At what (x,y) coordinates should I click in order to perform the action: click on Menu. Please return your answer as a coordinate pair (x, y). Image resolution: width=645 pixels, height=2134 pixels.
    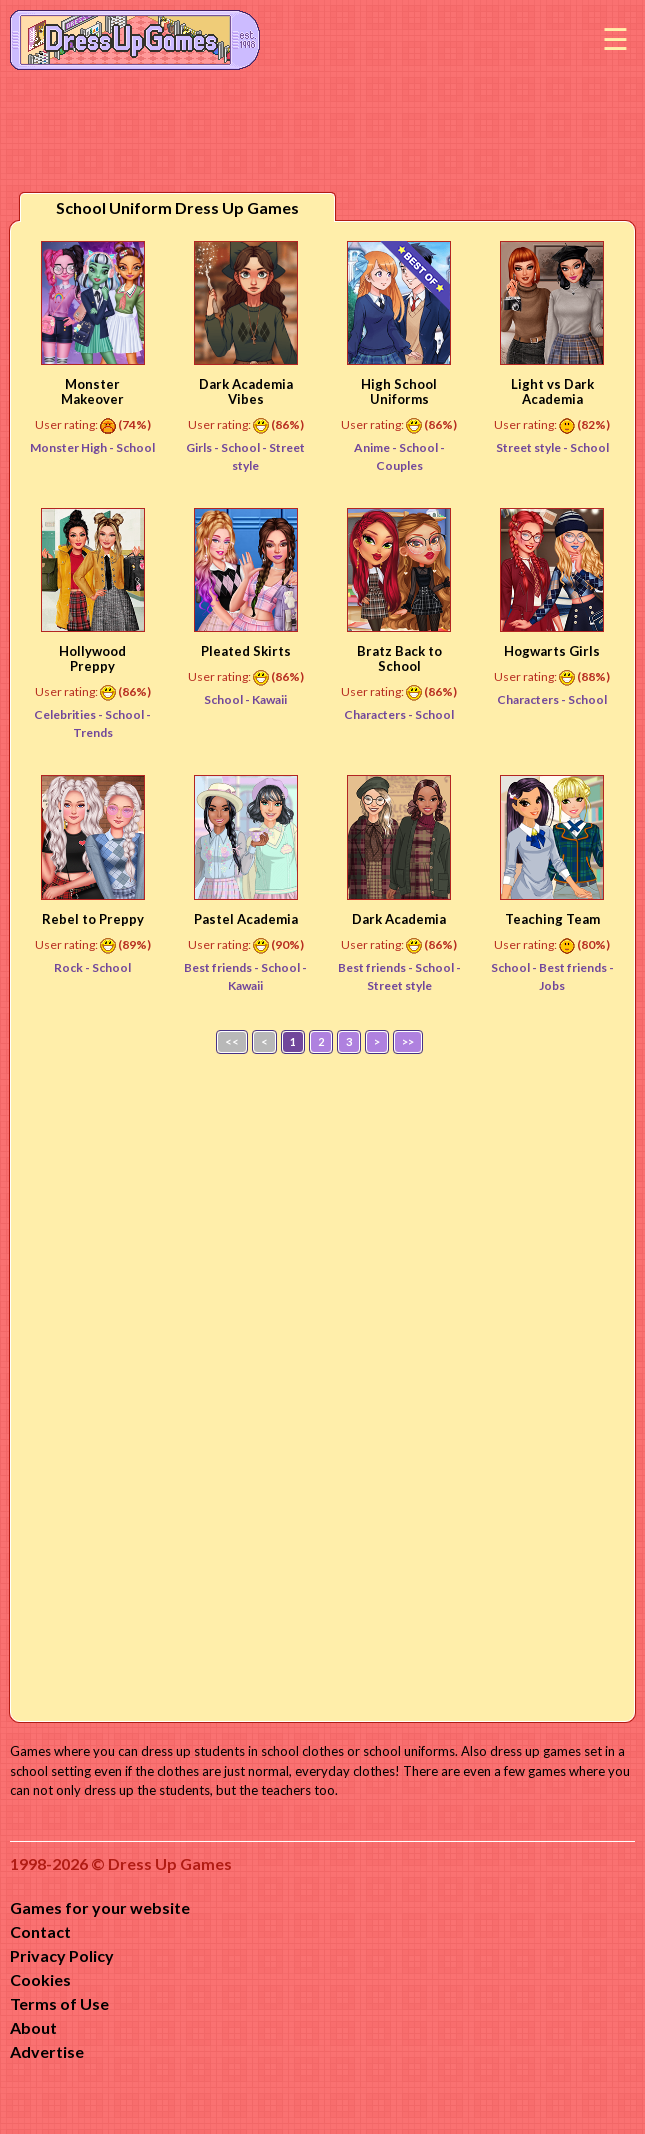
    Looking at the image, I should click on (615, 40).